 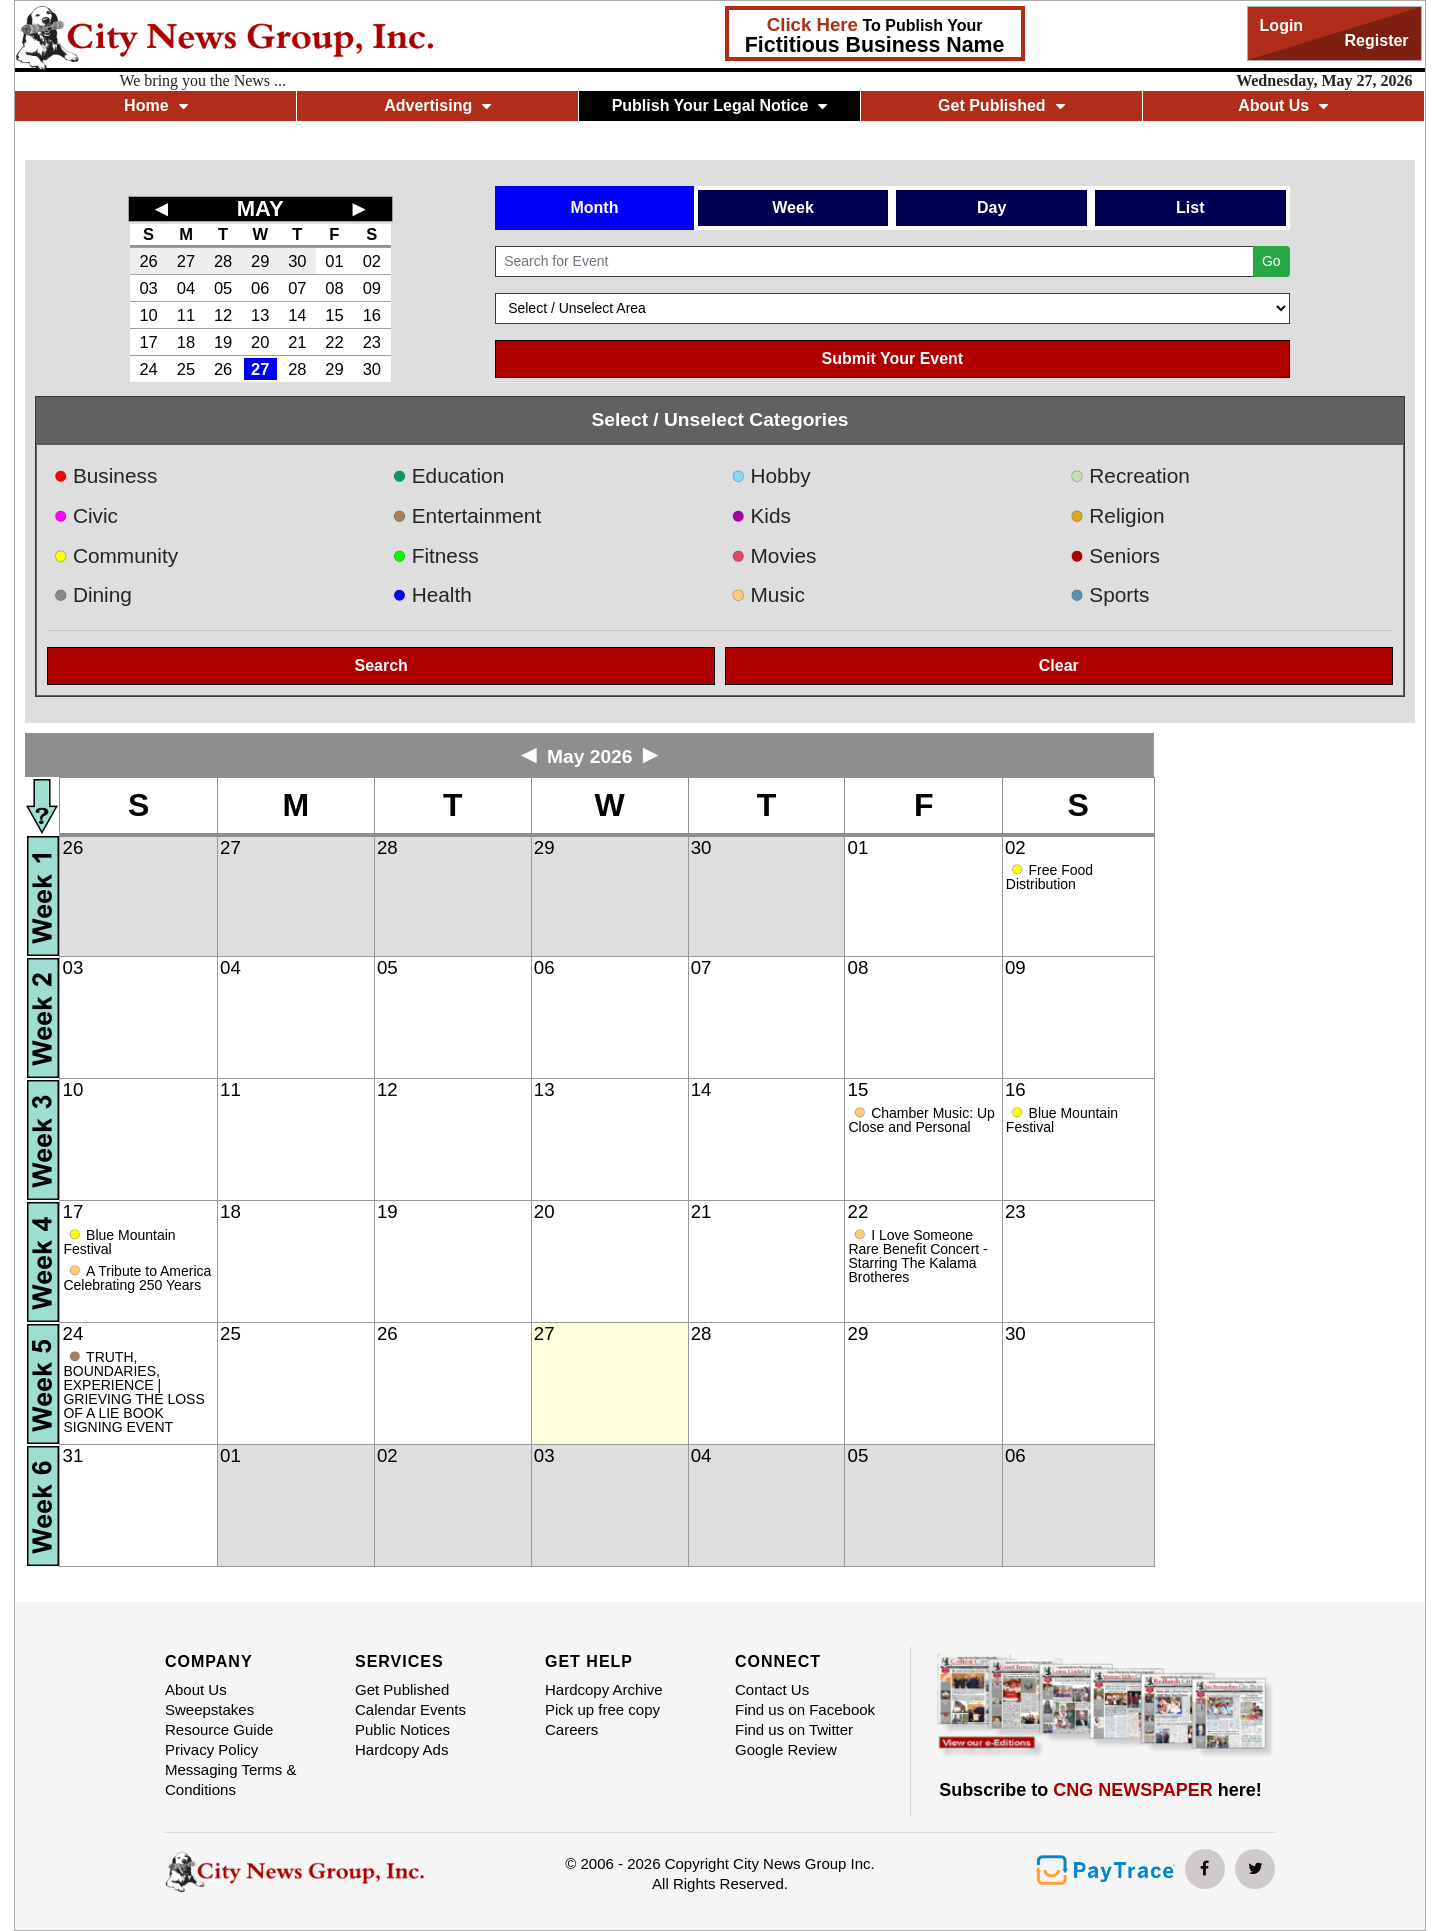 I want to click on 01, so click(x=334, y=261).